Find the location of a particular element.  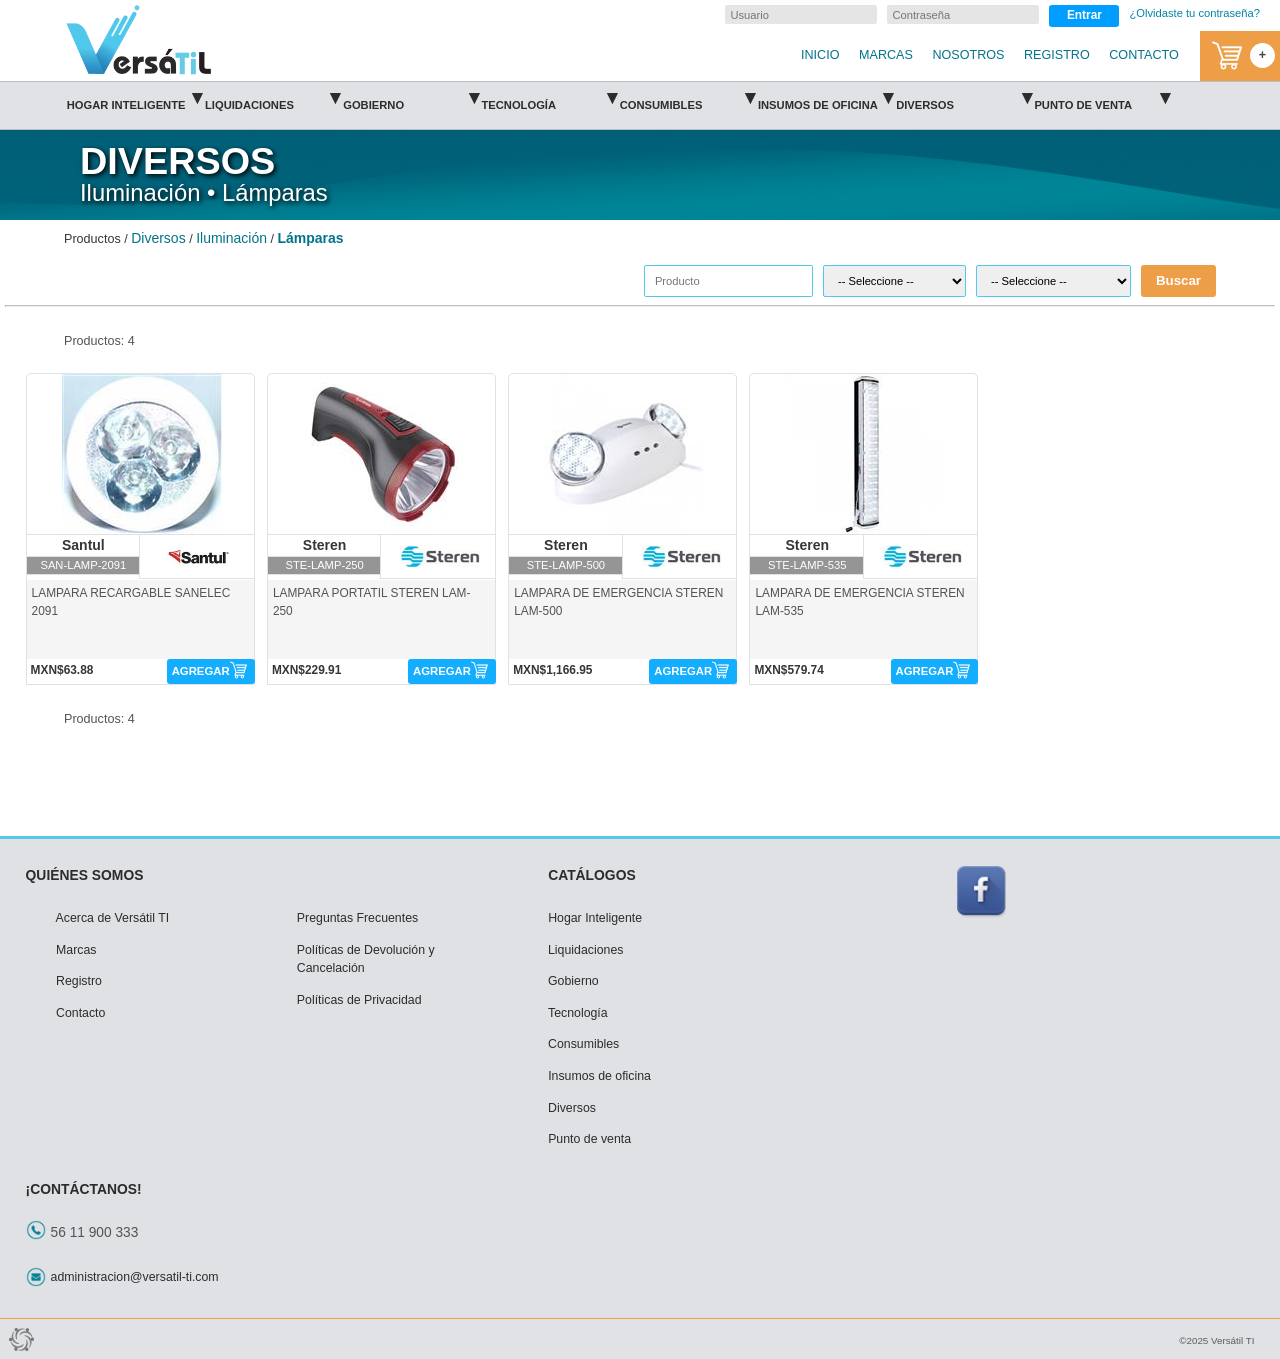

¿Olvidaste tu contraseña? is located at coordinates (1194, 13).